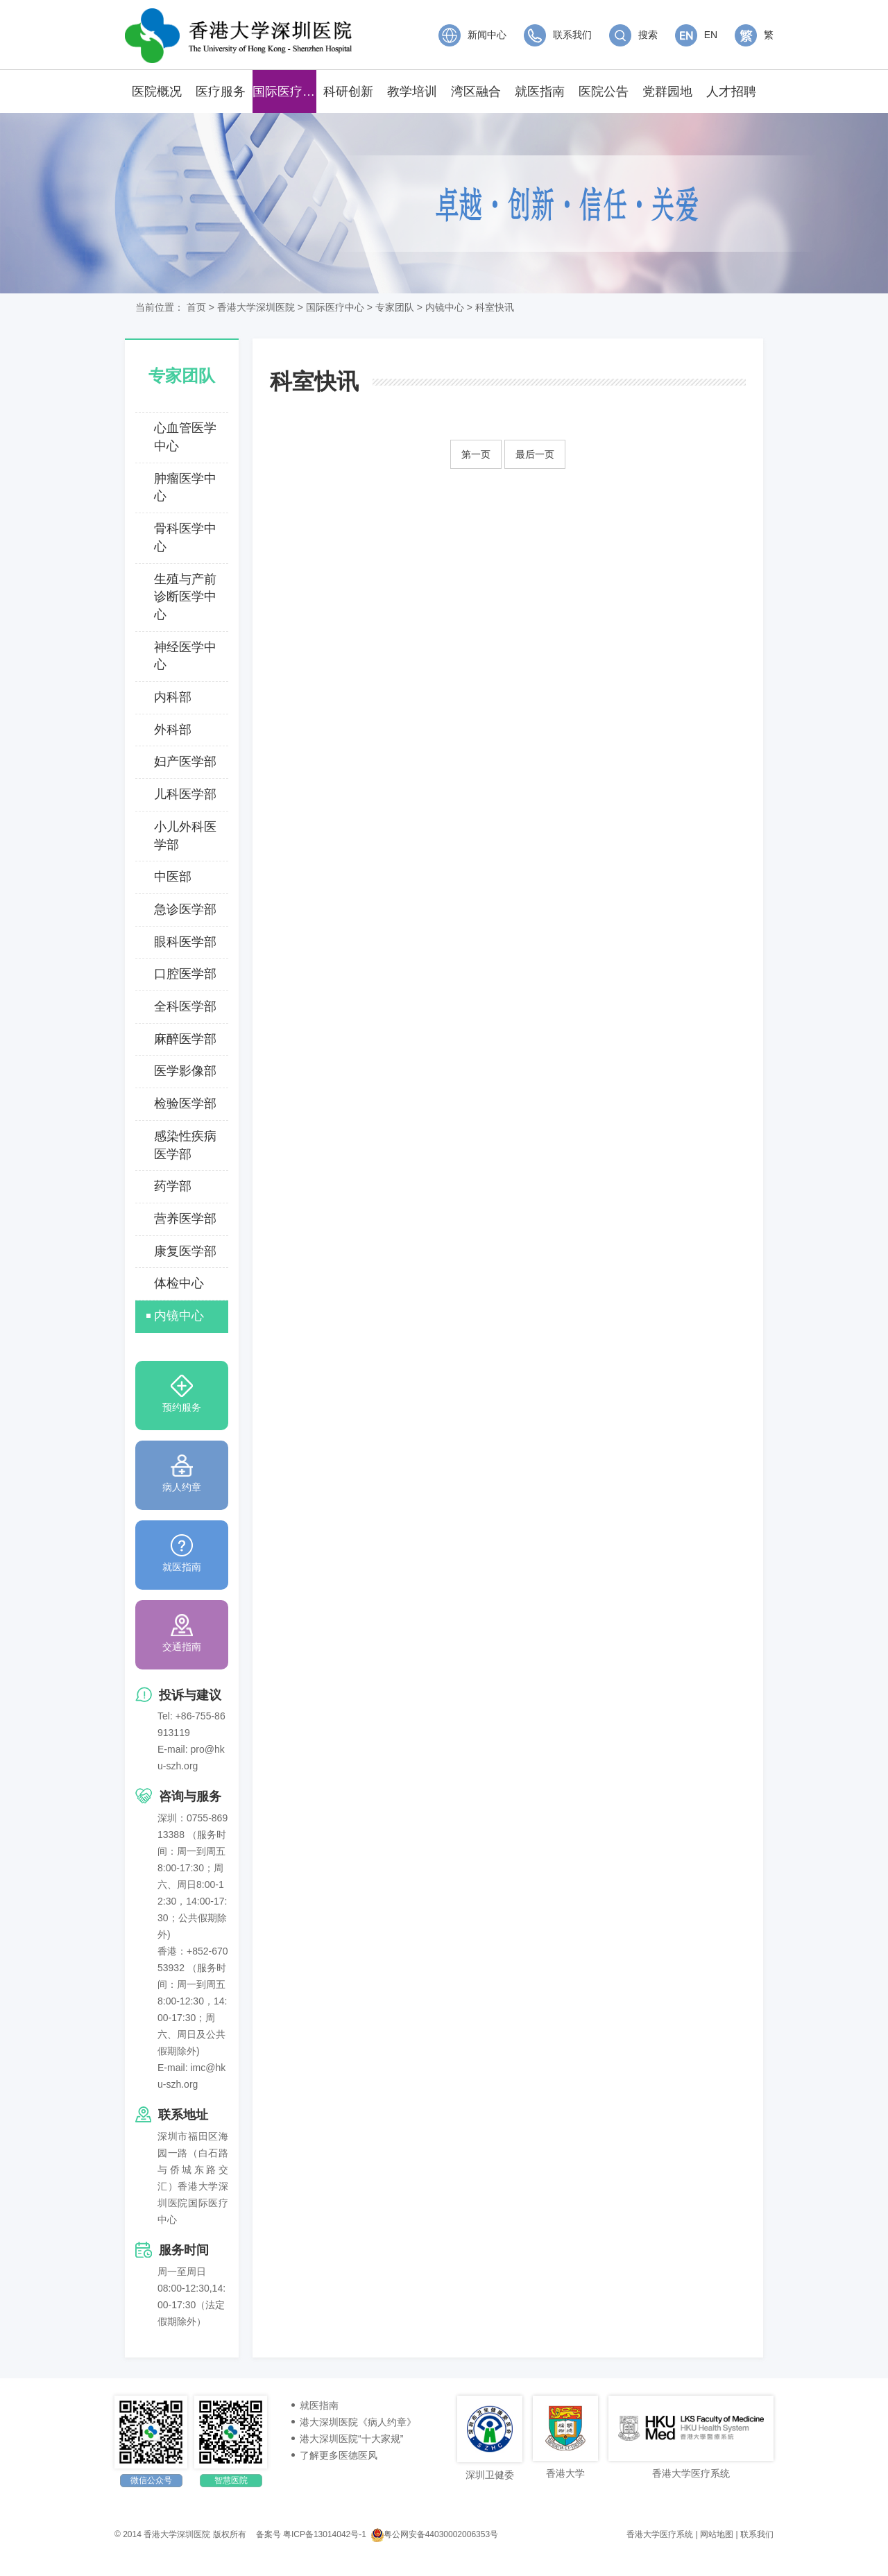 The height and width of the screenshot is (2576, 888). What do you see at coordinates (731, 91) in the screenshot?
I see `人才招聘` at bounding box center [731, 91].